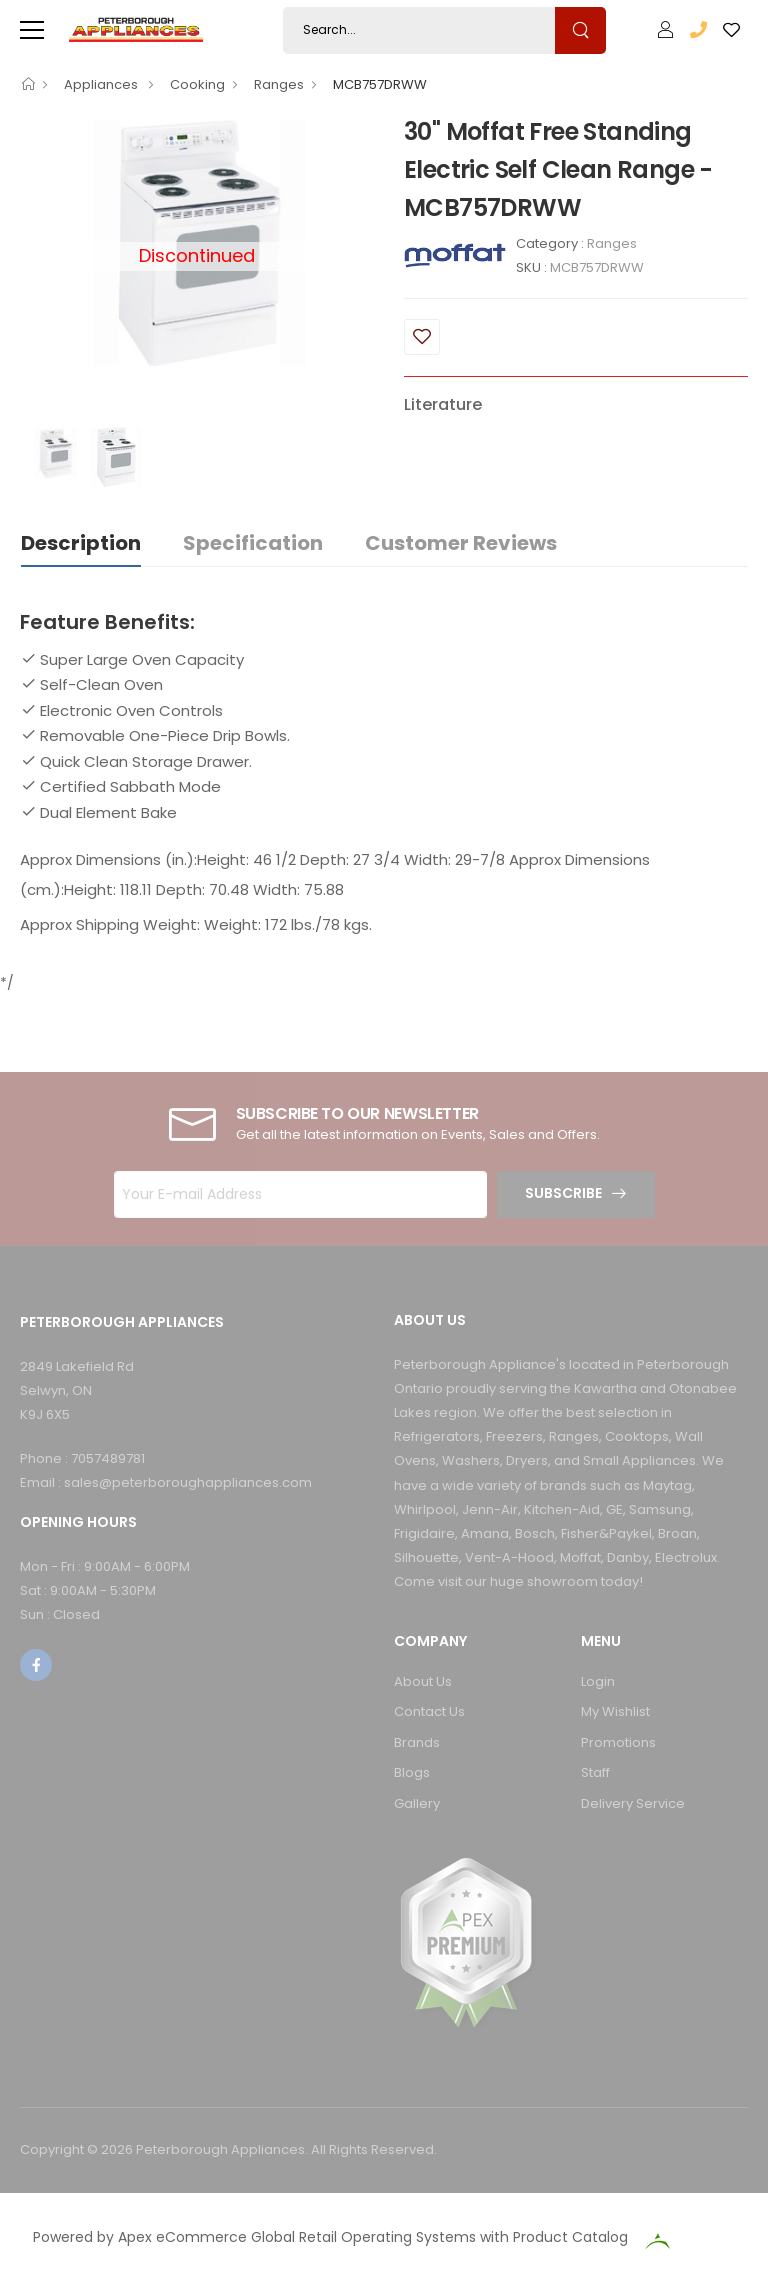  What do you see at coordinates (253, 543) in the screenshot?
I see `Specification` at bounding box center [253, 543].